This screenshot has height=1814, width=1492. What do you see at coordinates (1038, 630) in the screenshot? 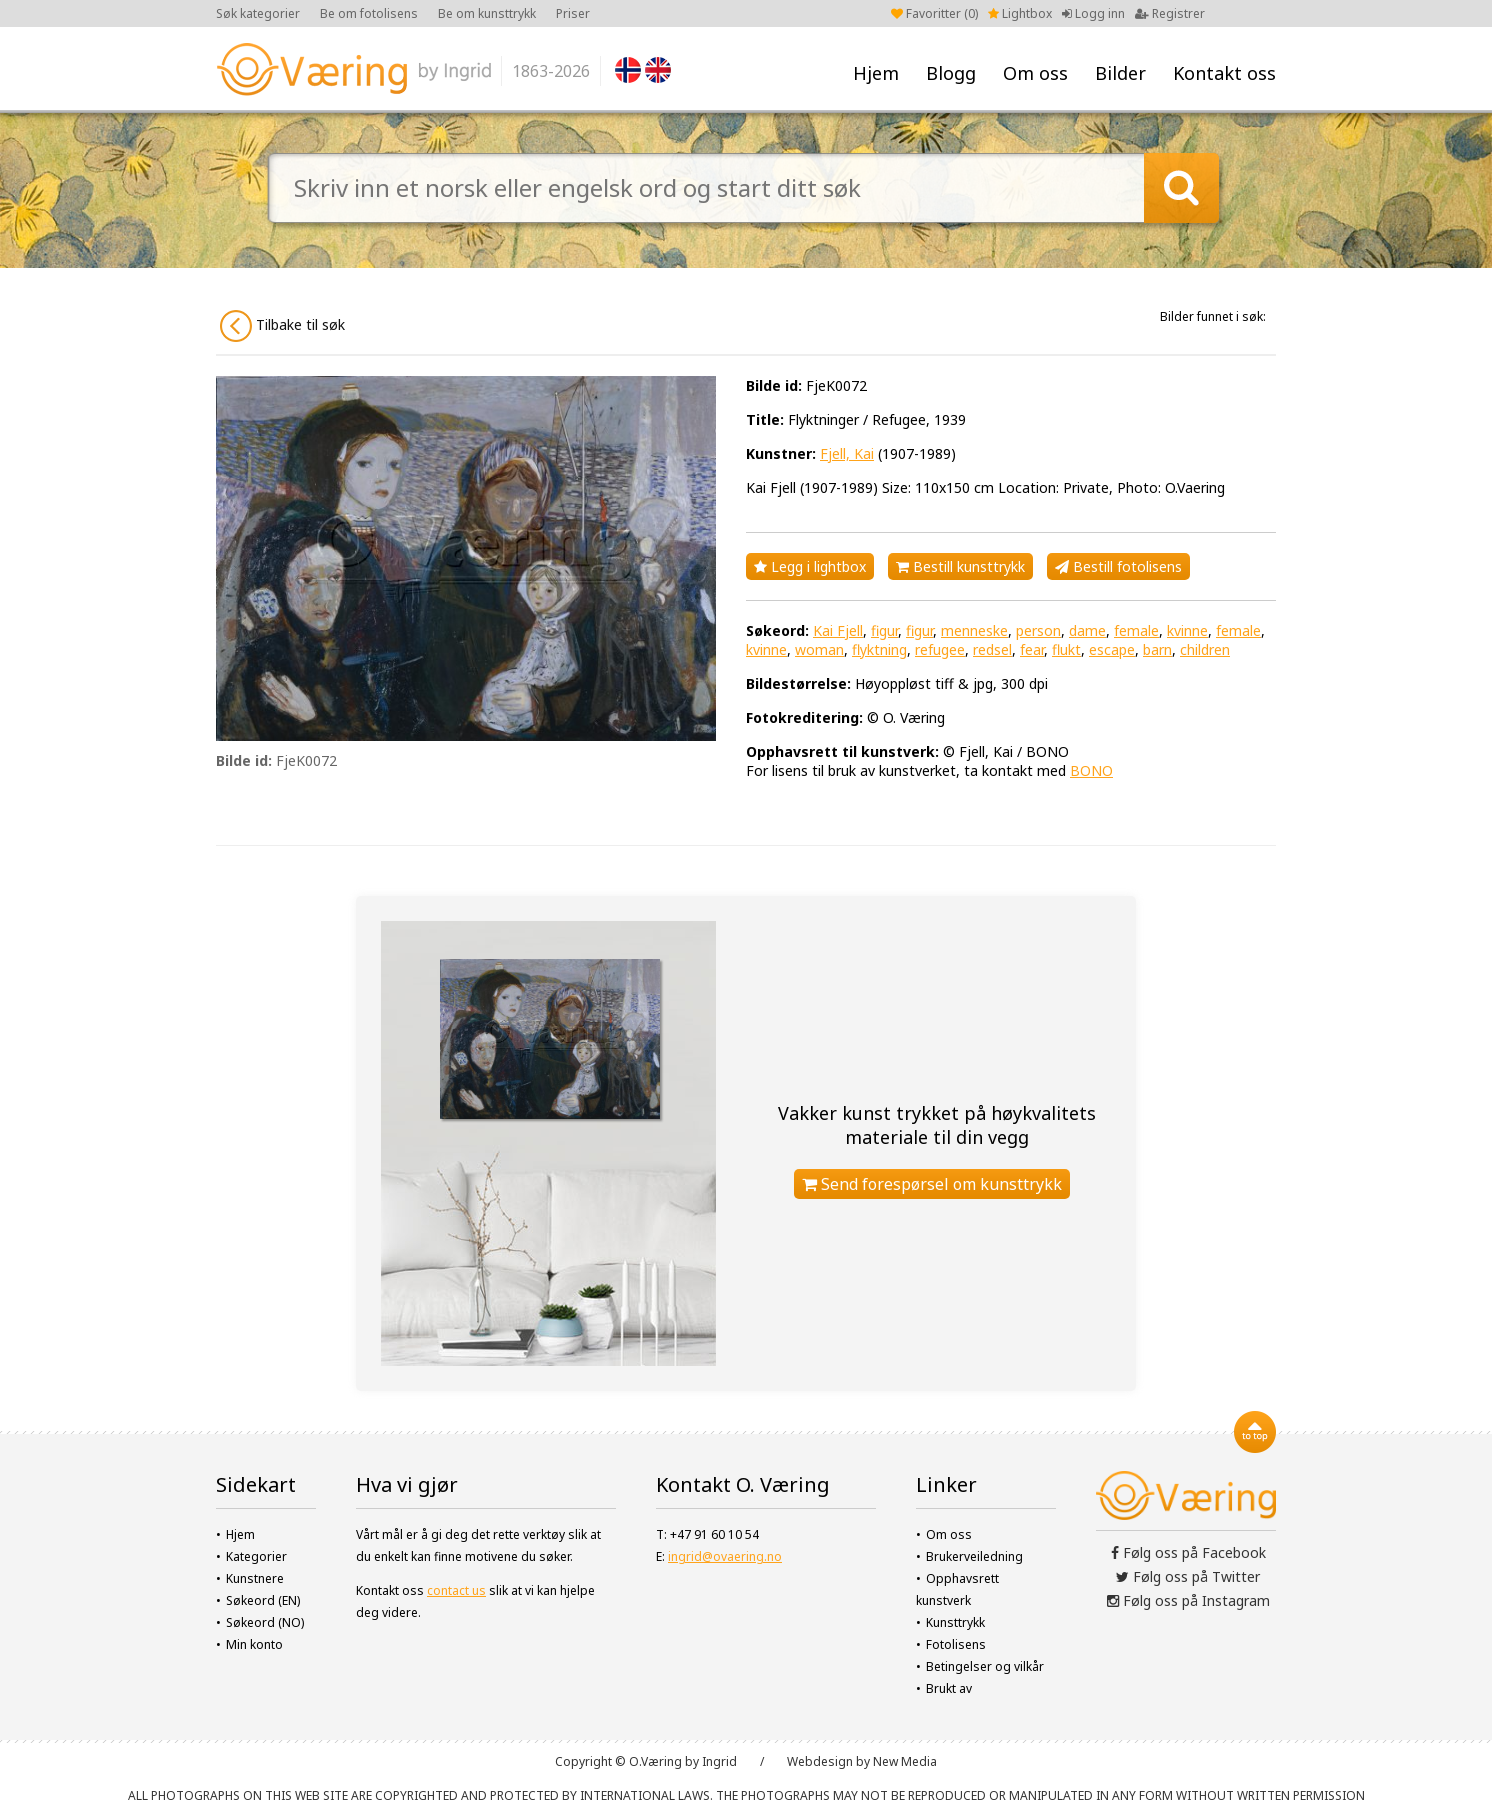
I see `person` at bounding box center [1038, 630].